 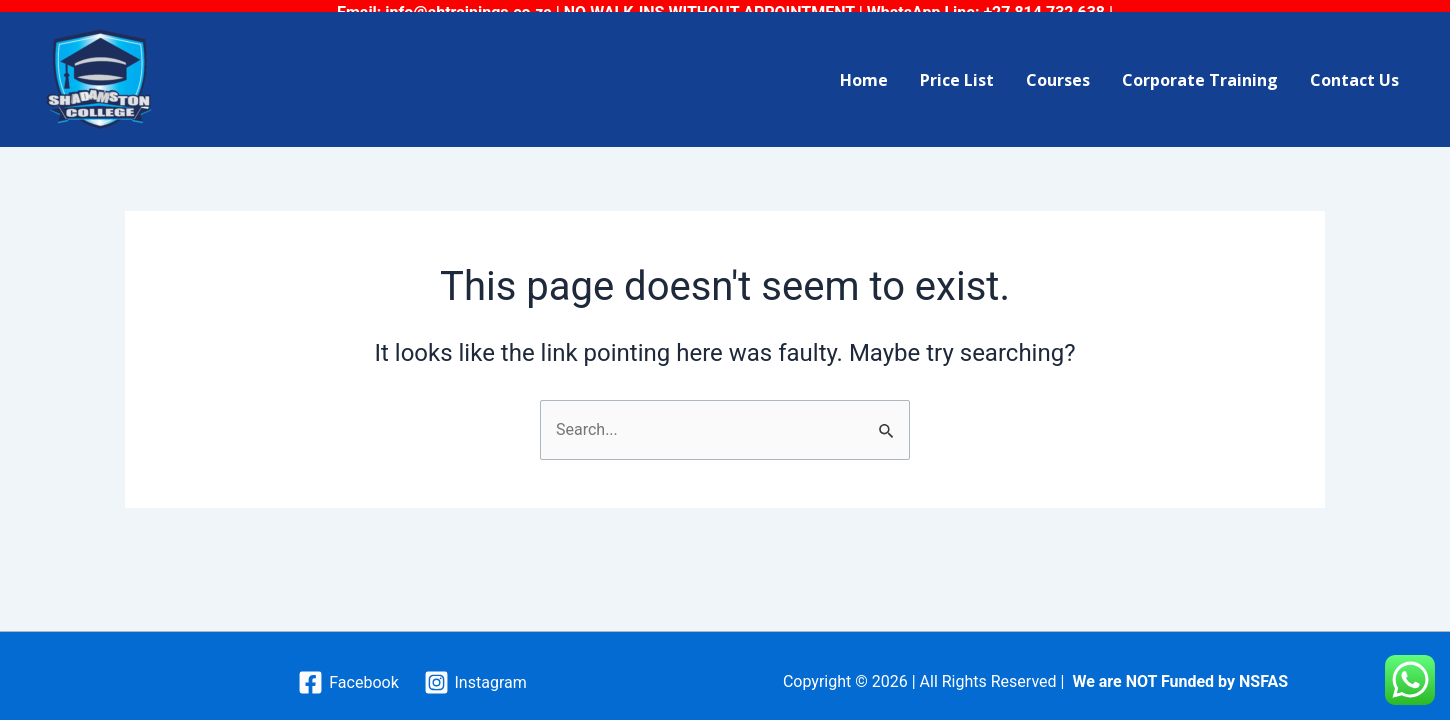 I want to click on Price List, so click(x=957, y=69).